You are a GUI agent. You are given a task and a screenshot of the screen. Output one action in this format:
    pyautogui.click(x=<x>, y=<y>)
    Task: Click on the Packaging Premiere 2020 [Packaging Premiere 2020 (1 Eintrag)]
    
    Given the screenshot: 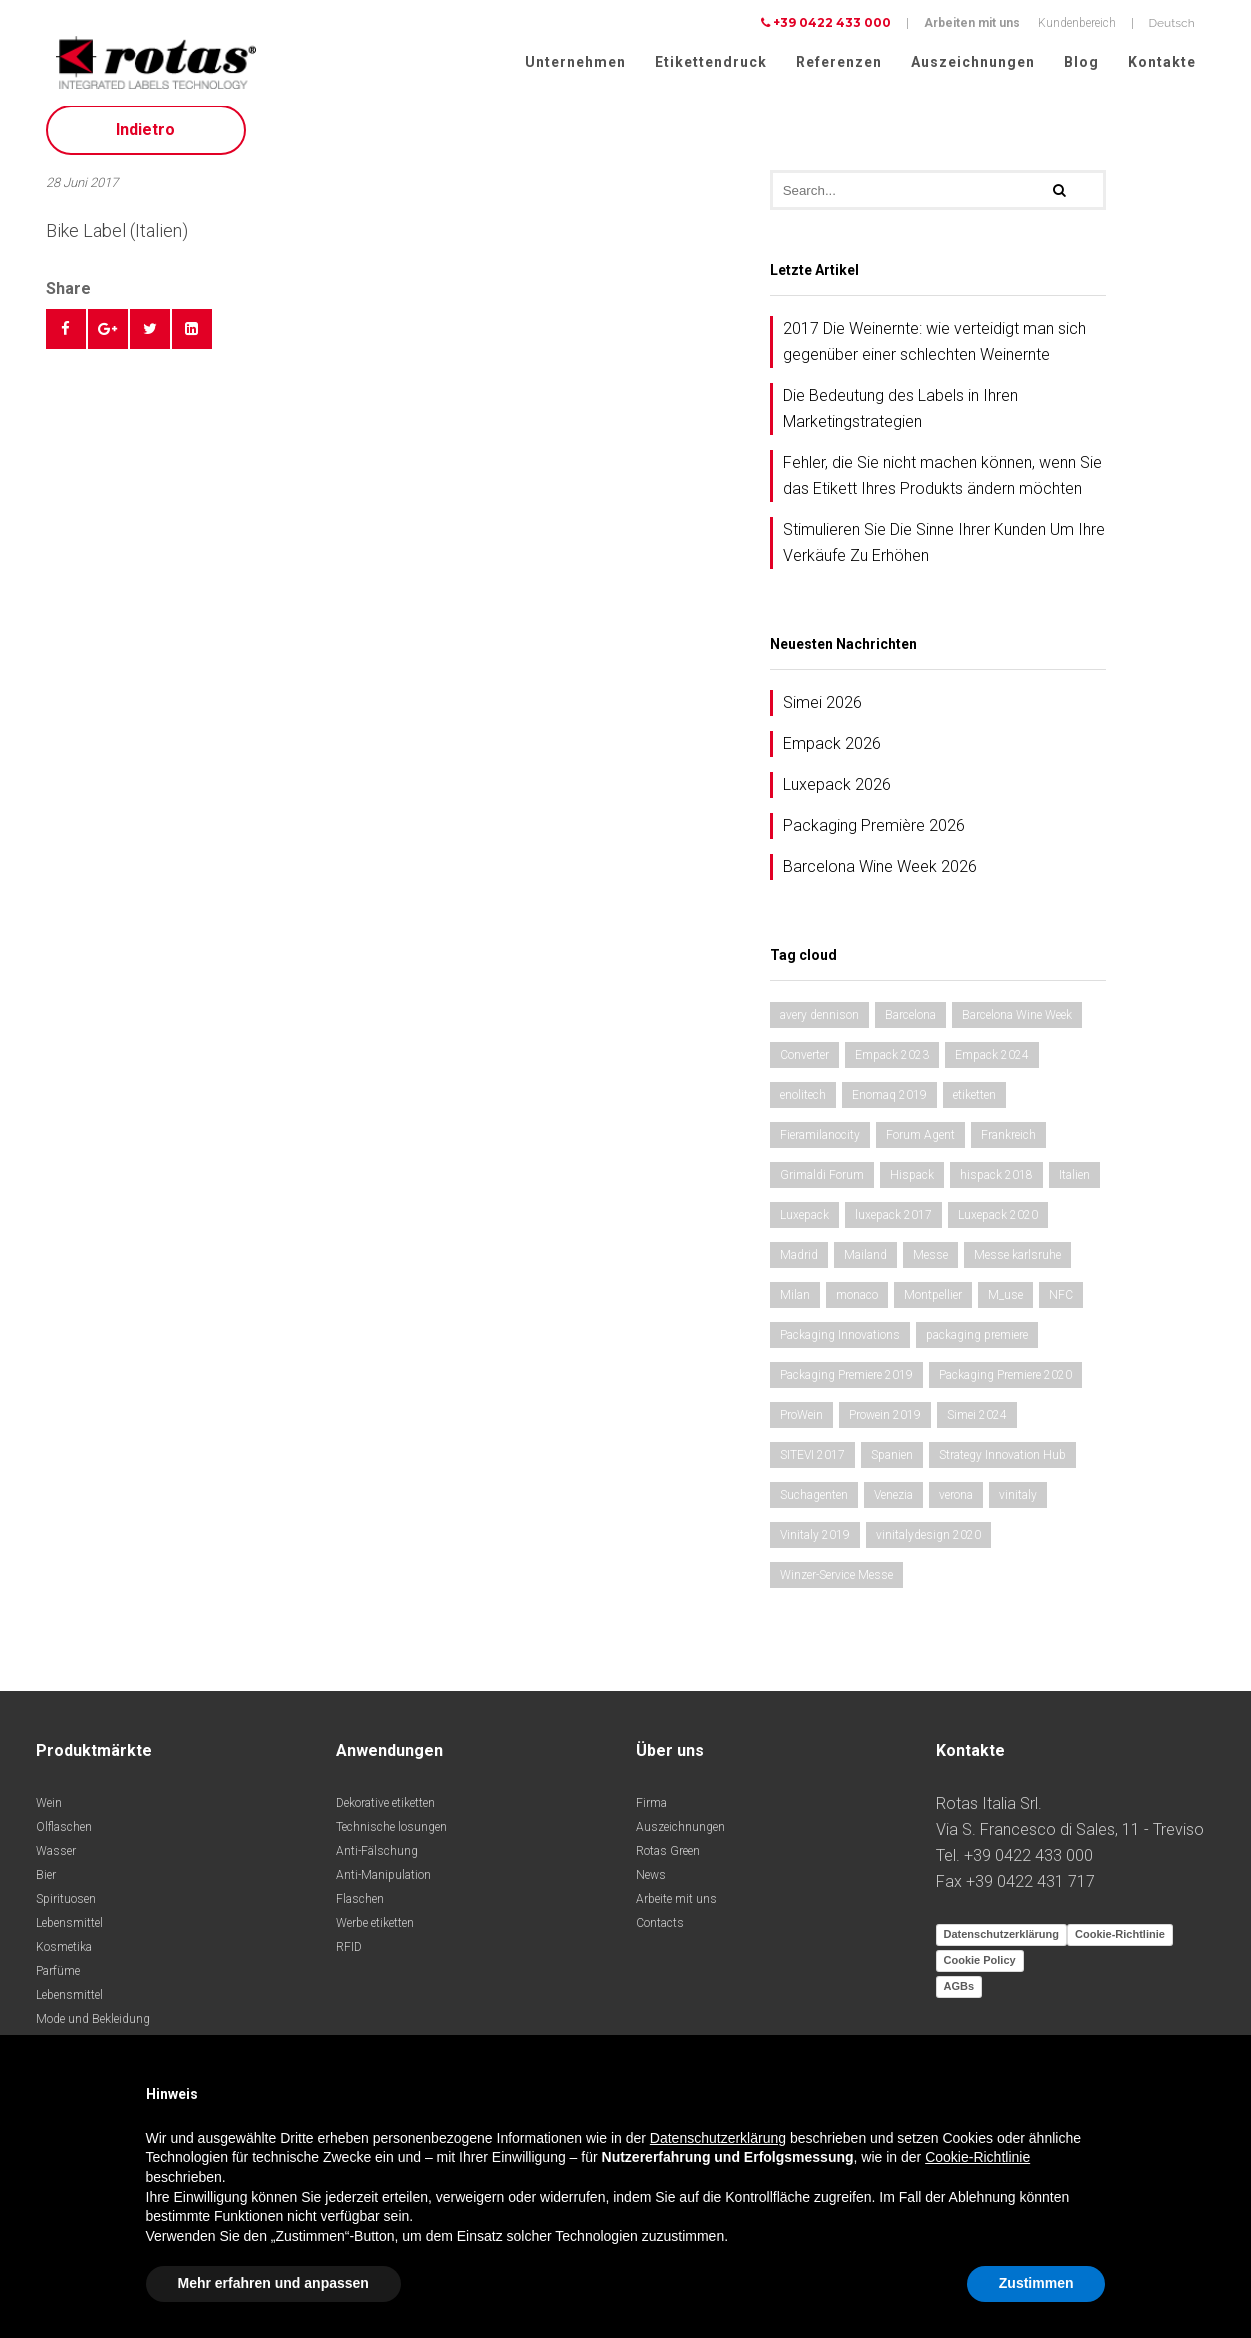 What is the action you would take?
    pyautogui.click(x=1005, y=1385)
    